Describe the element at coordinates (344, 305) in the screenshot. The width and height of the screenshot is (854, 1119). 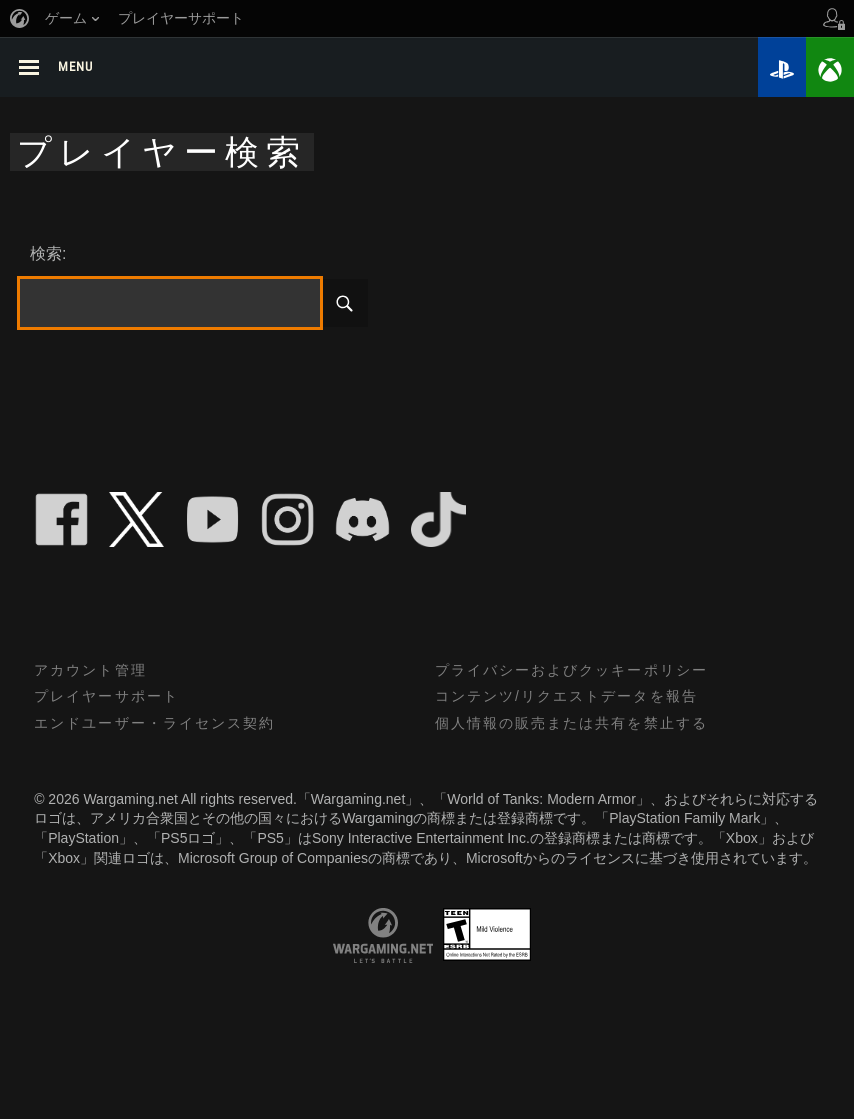
I see `検索` at that location.